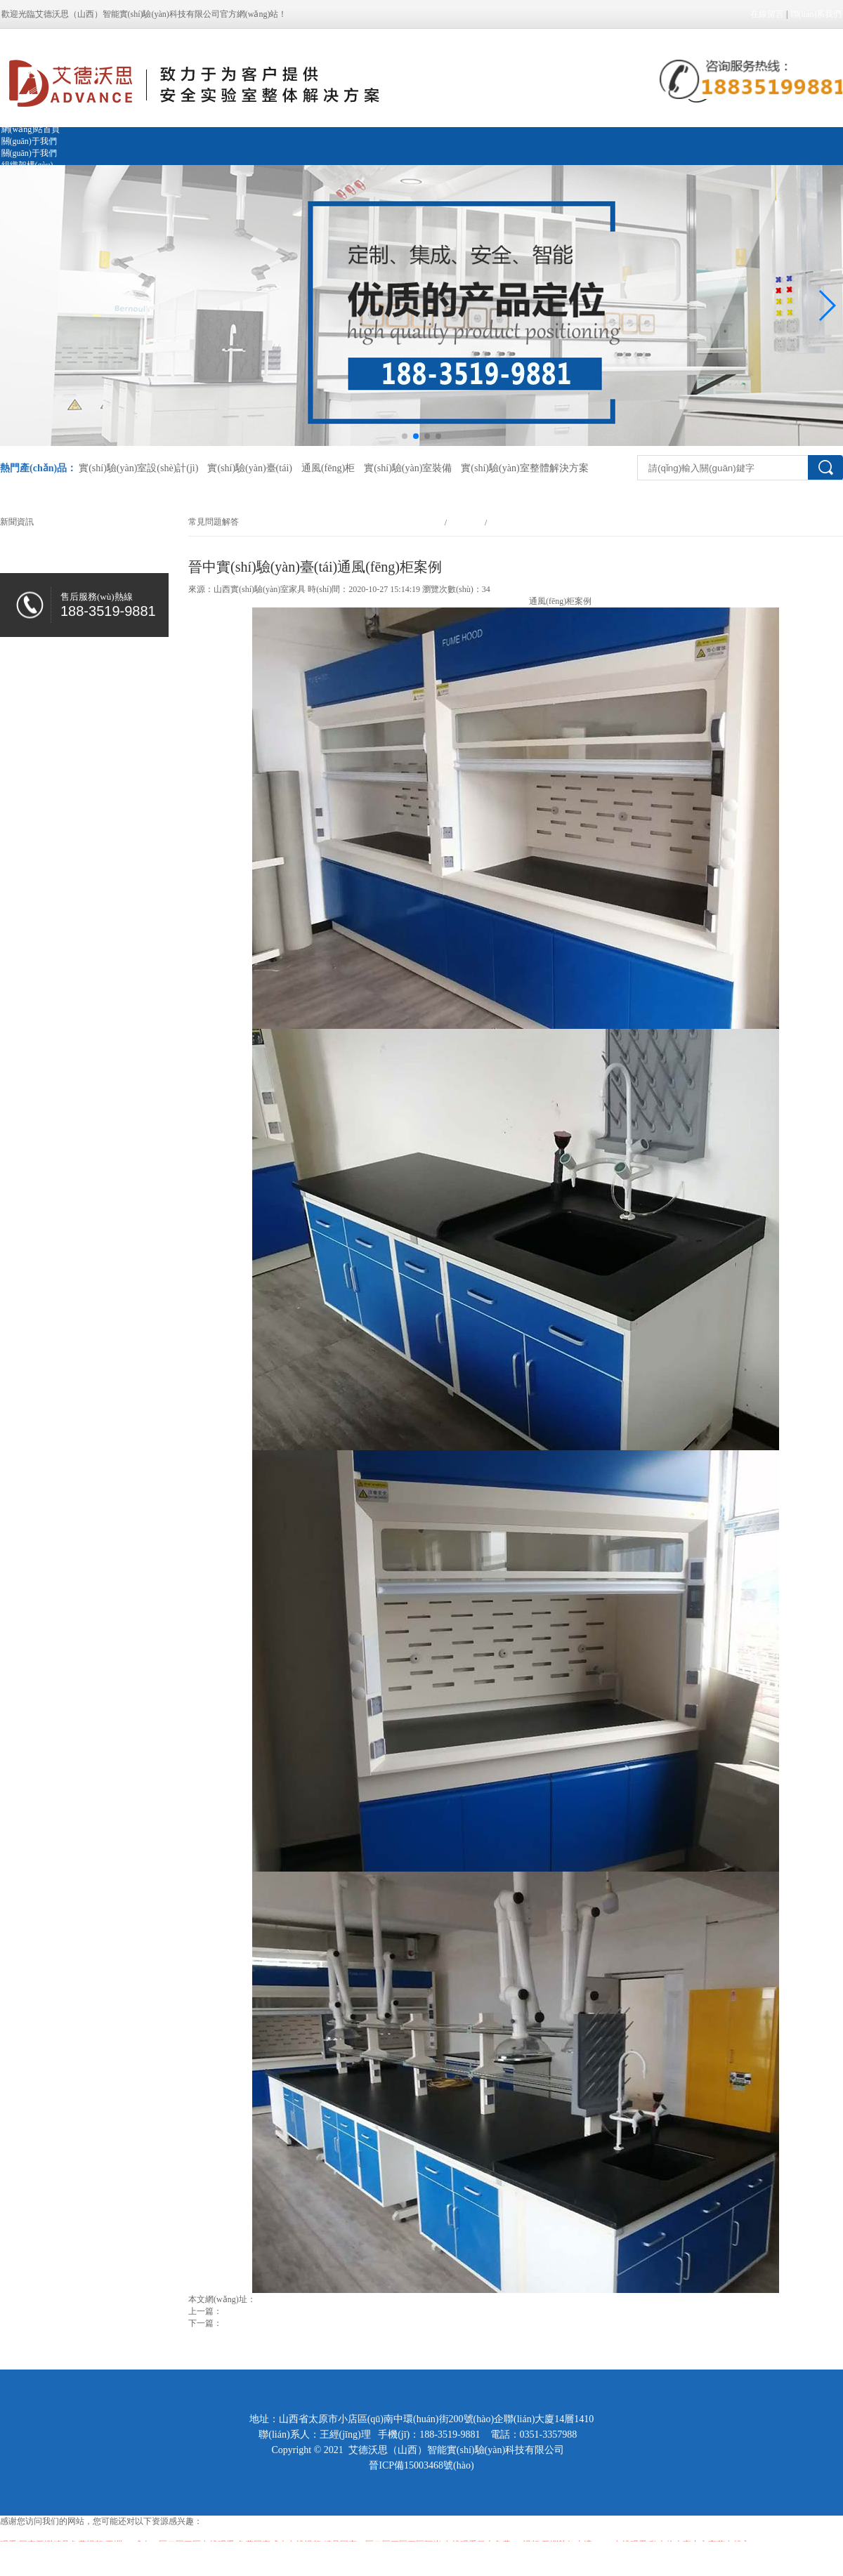 This screenshot has height=2576, width=843. Describe the element at coordinates (249, 468) in the screenshot. I see `實(shí)驗(yàn)臺(tái)` at that location.